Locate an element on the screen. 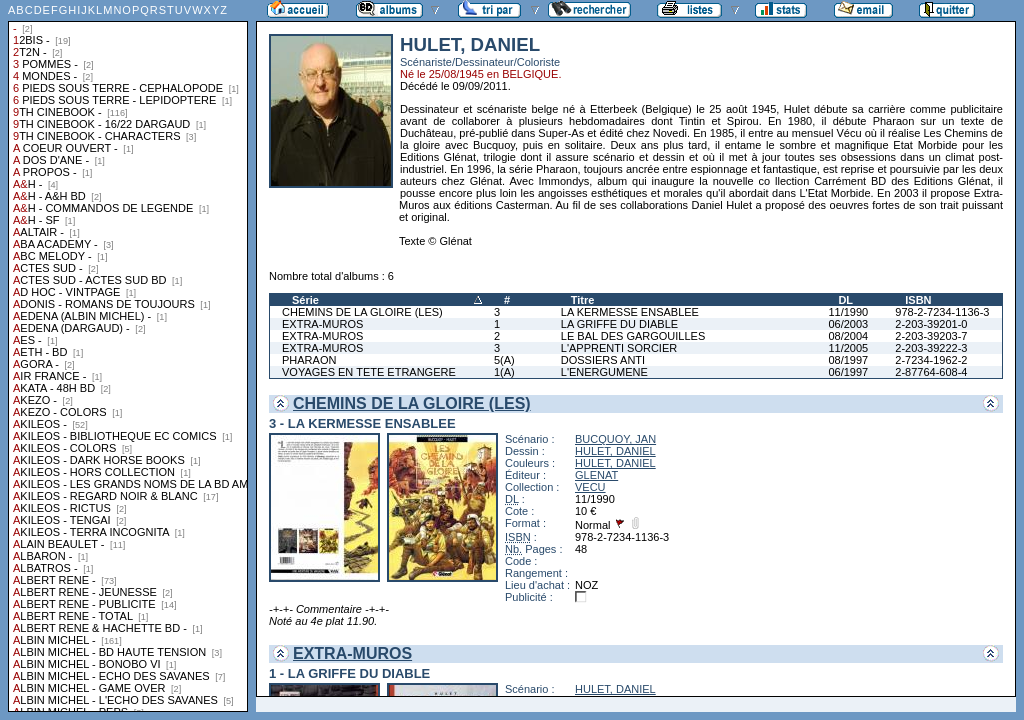 The image size is (1024, 720). 06/1997 is located at coordinates (848, 372).